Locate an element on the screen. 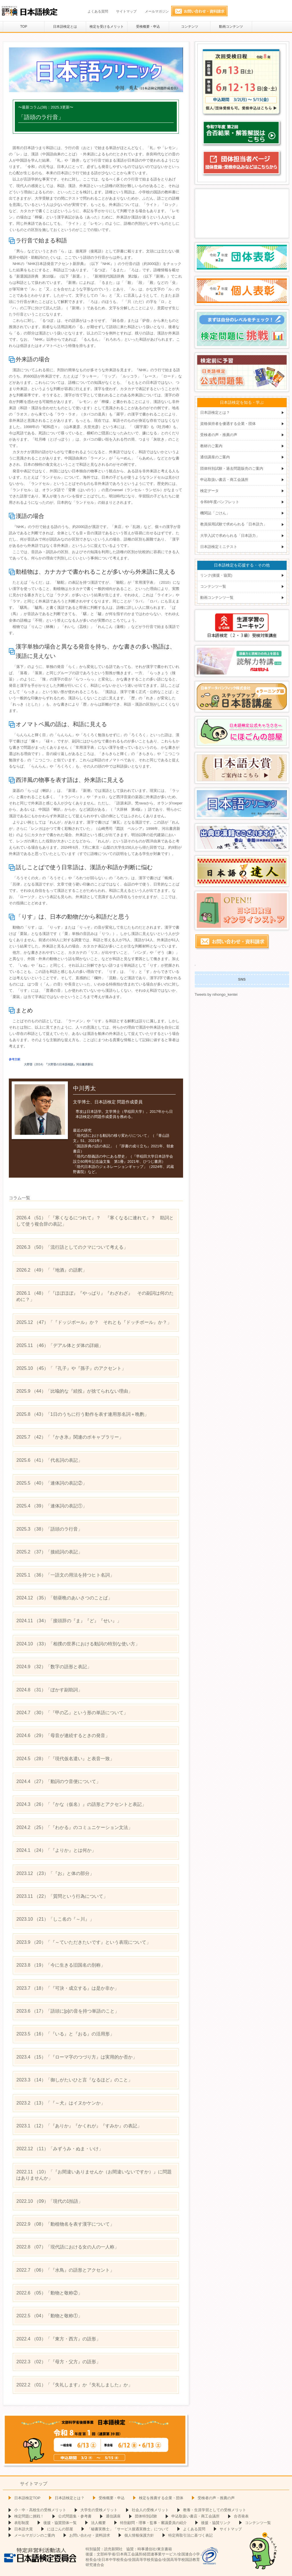  令和8年度パンフレット is located at coordinates (219, 502).